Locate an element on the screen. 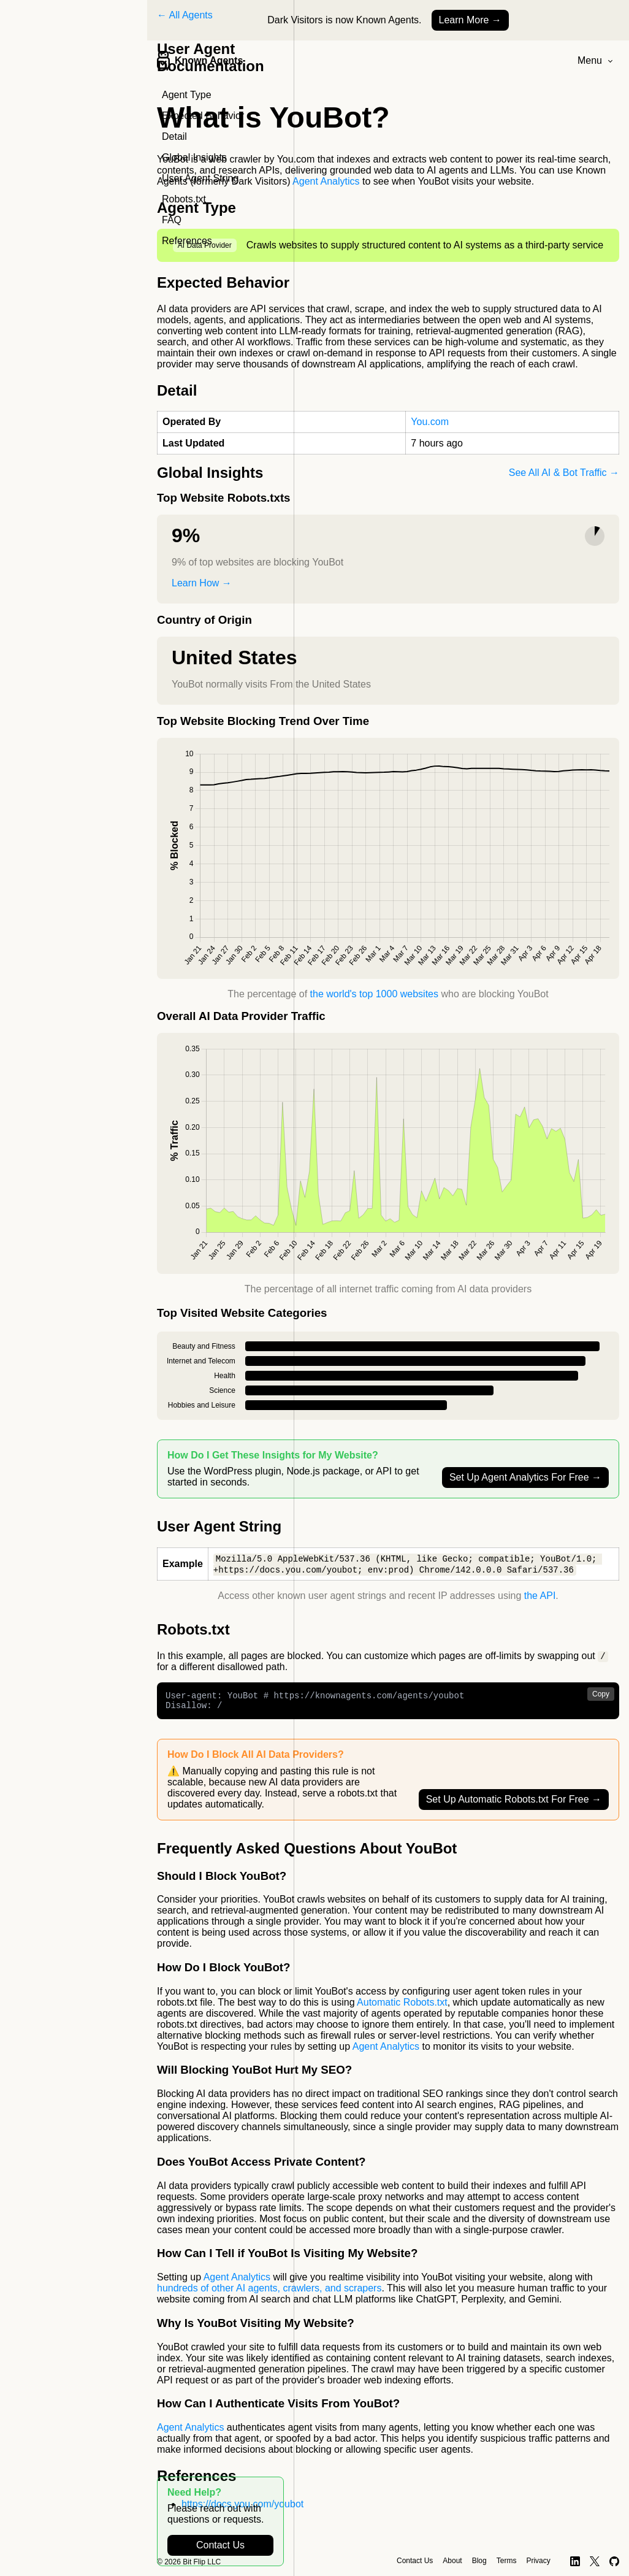 This screenshot has height=2576, width=629. See All AI & Bot Traffic → is located at coordinates (564, 472).